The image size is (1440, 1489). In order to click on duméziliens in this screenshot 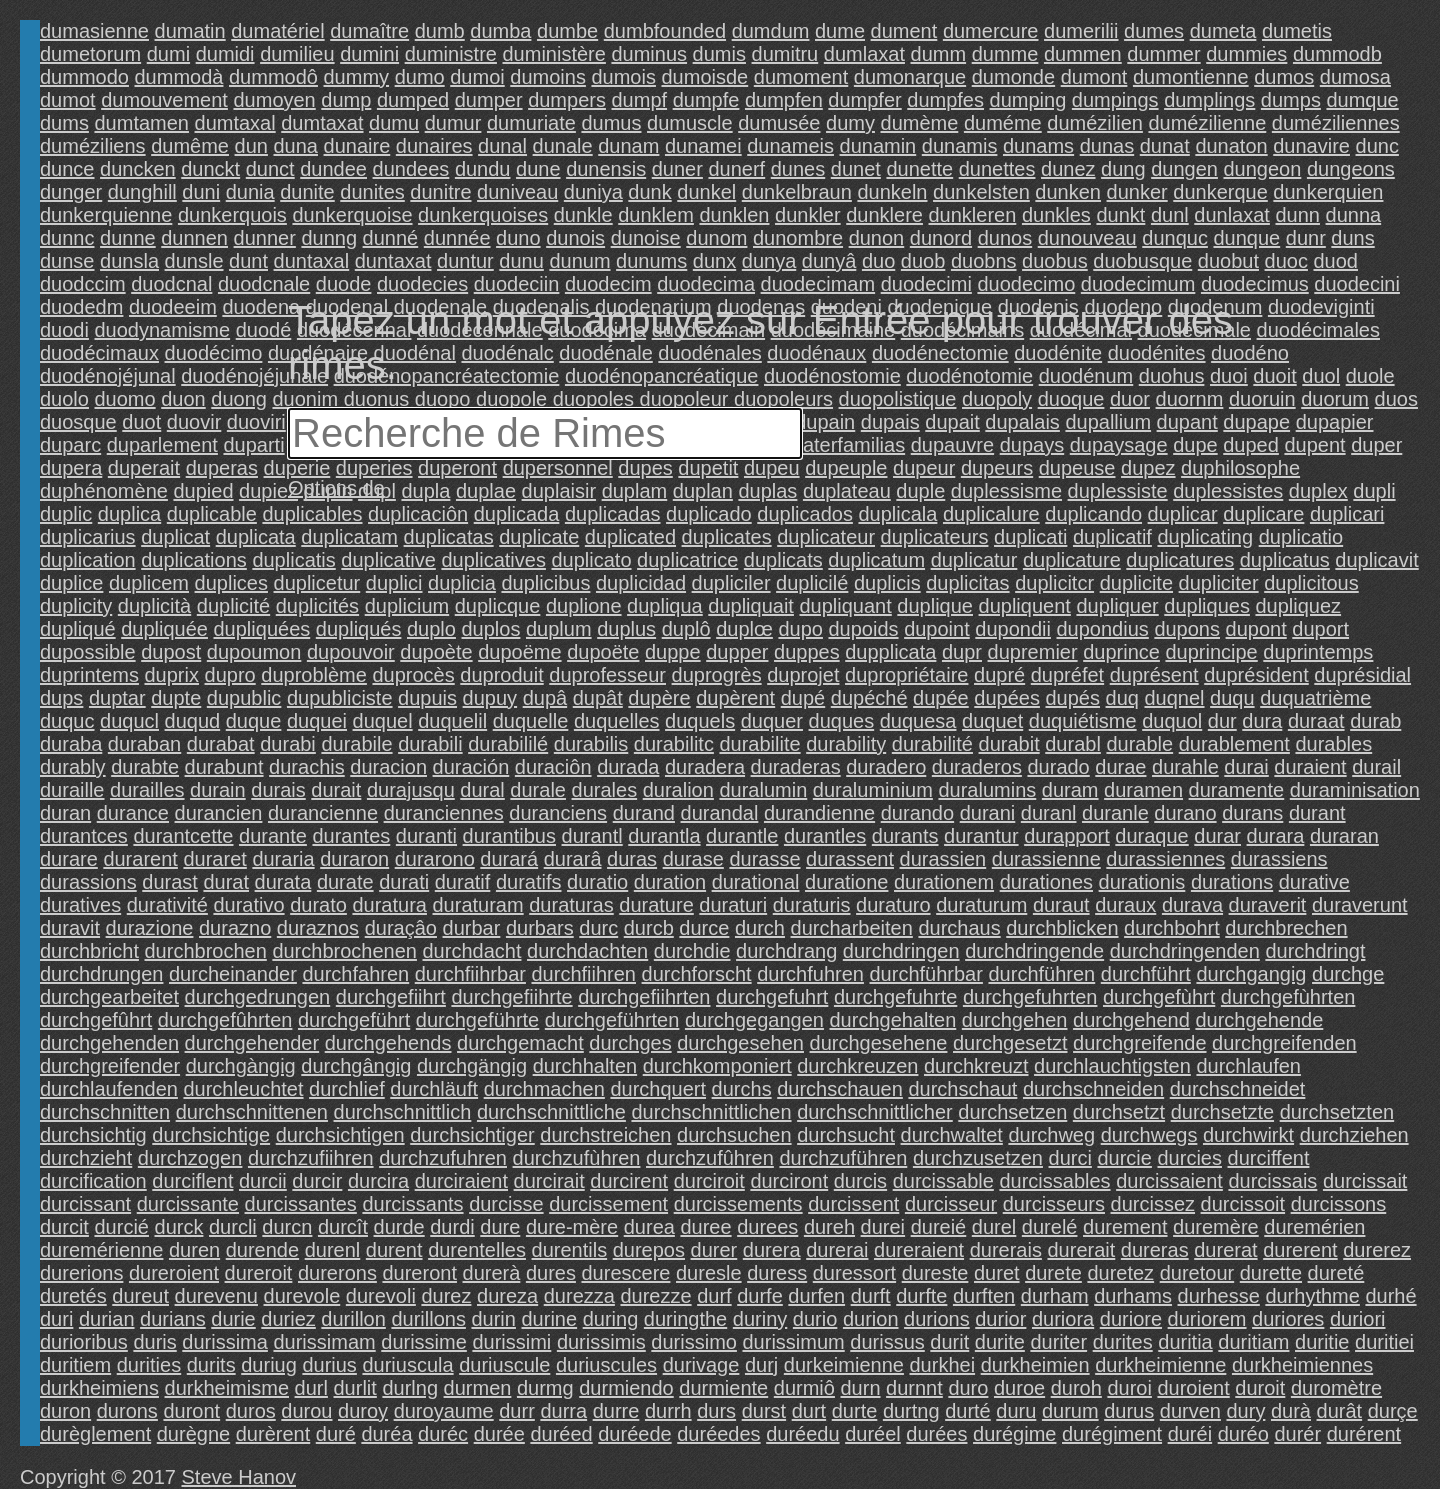, I will do `click(93, 146)`.